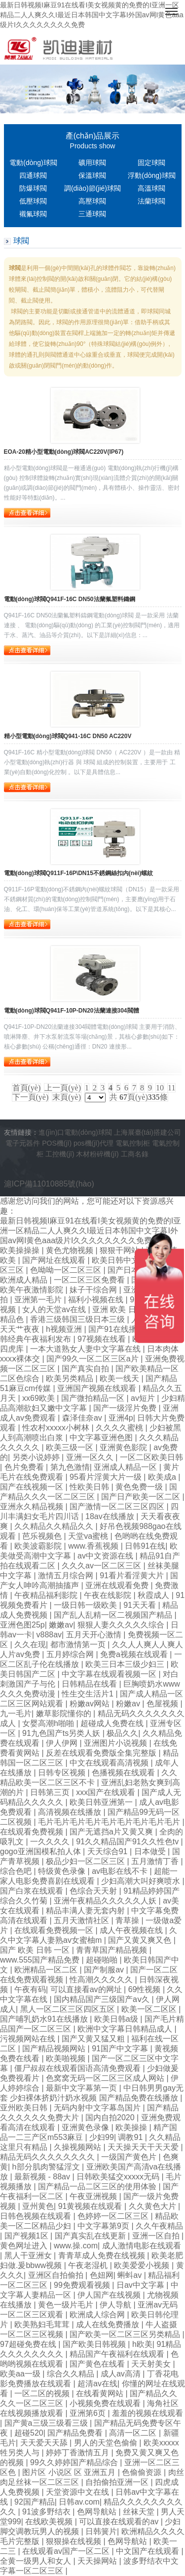 The width and height of the screenshot is (185, 2576). What do you see at coordinates (121, 1418) in the screenshot?
I see `亚洲4p` at bounding box center [121, 1418].